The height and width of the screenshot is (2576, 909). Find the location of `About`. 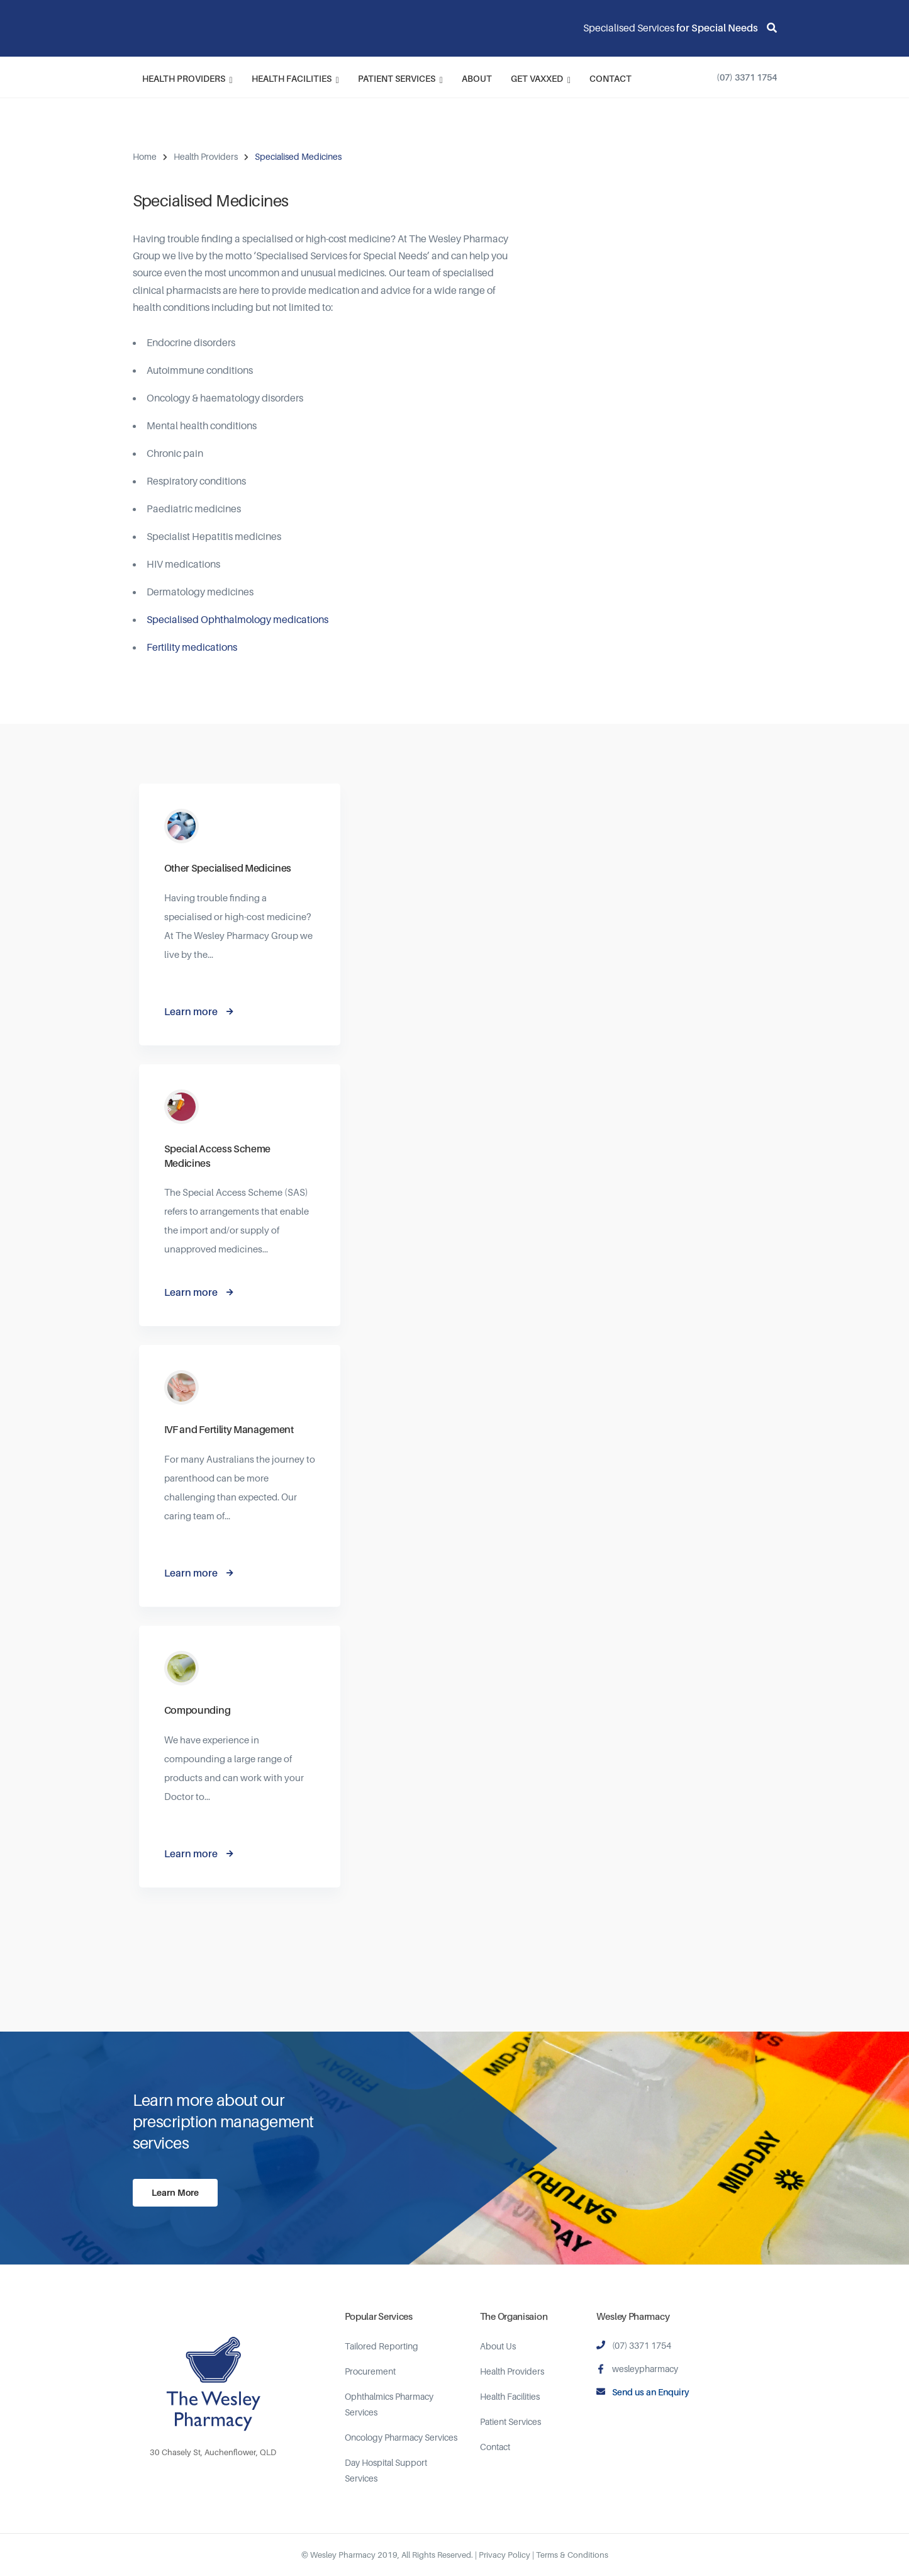

About is located at coordinates (477, 78).